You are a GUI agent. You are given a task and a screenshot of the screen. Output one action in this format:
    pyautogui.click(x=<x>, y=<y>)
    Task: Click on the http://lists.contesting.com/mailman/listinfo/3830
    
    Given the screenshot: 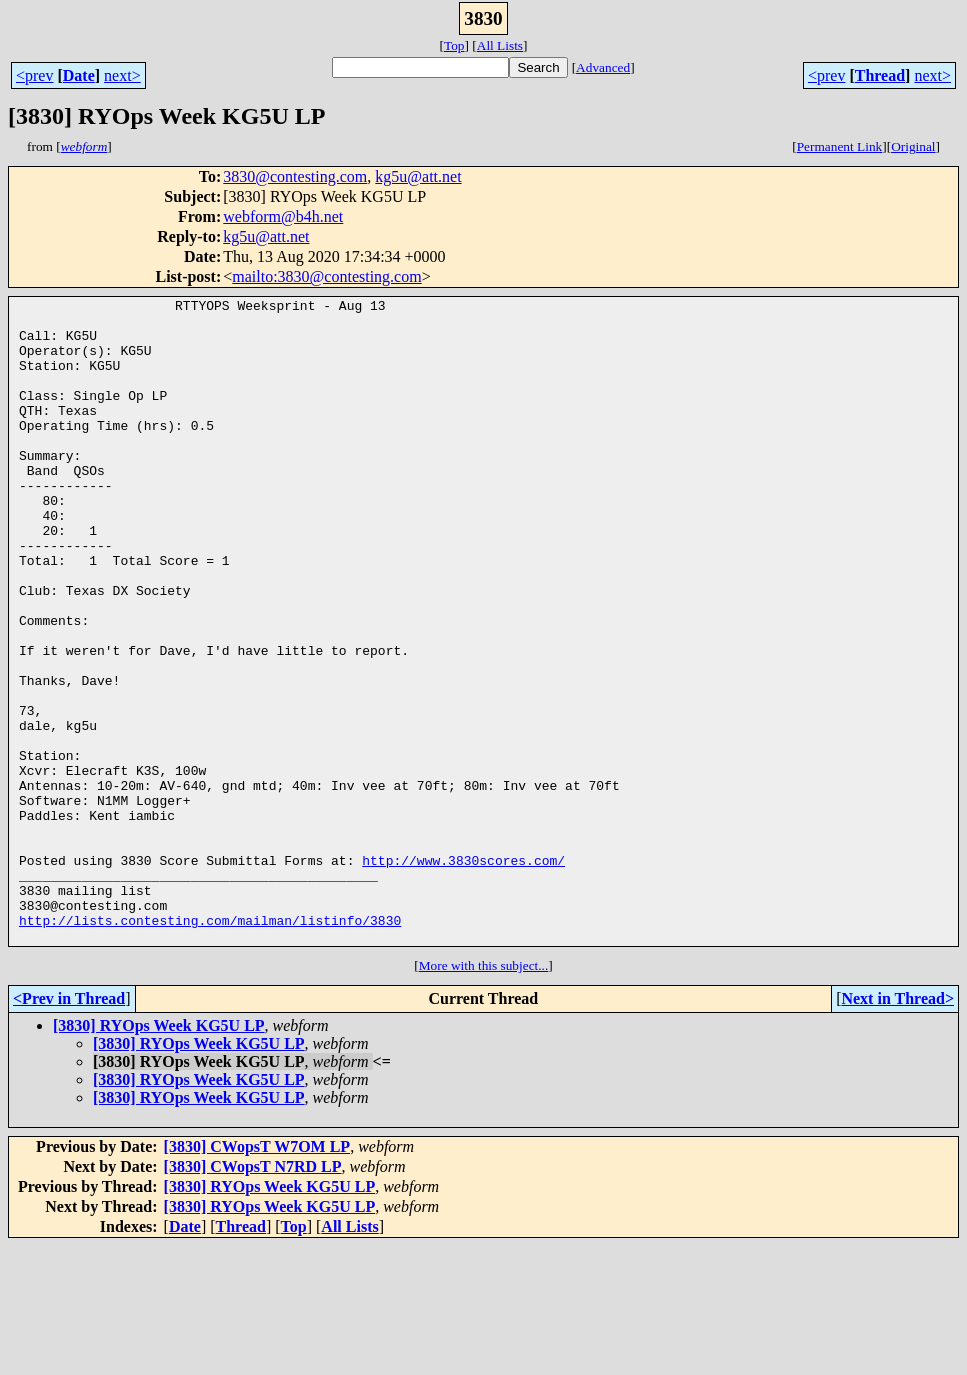 What is the action you would take?
    pyautogui.click(x=210, y=1046)
    